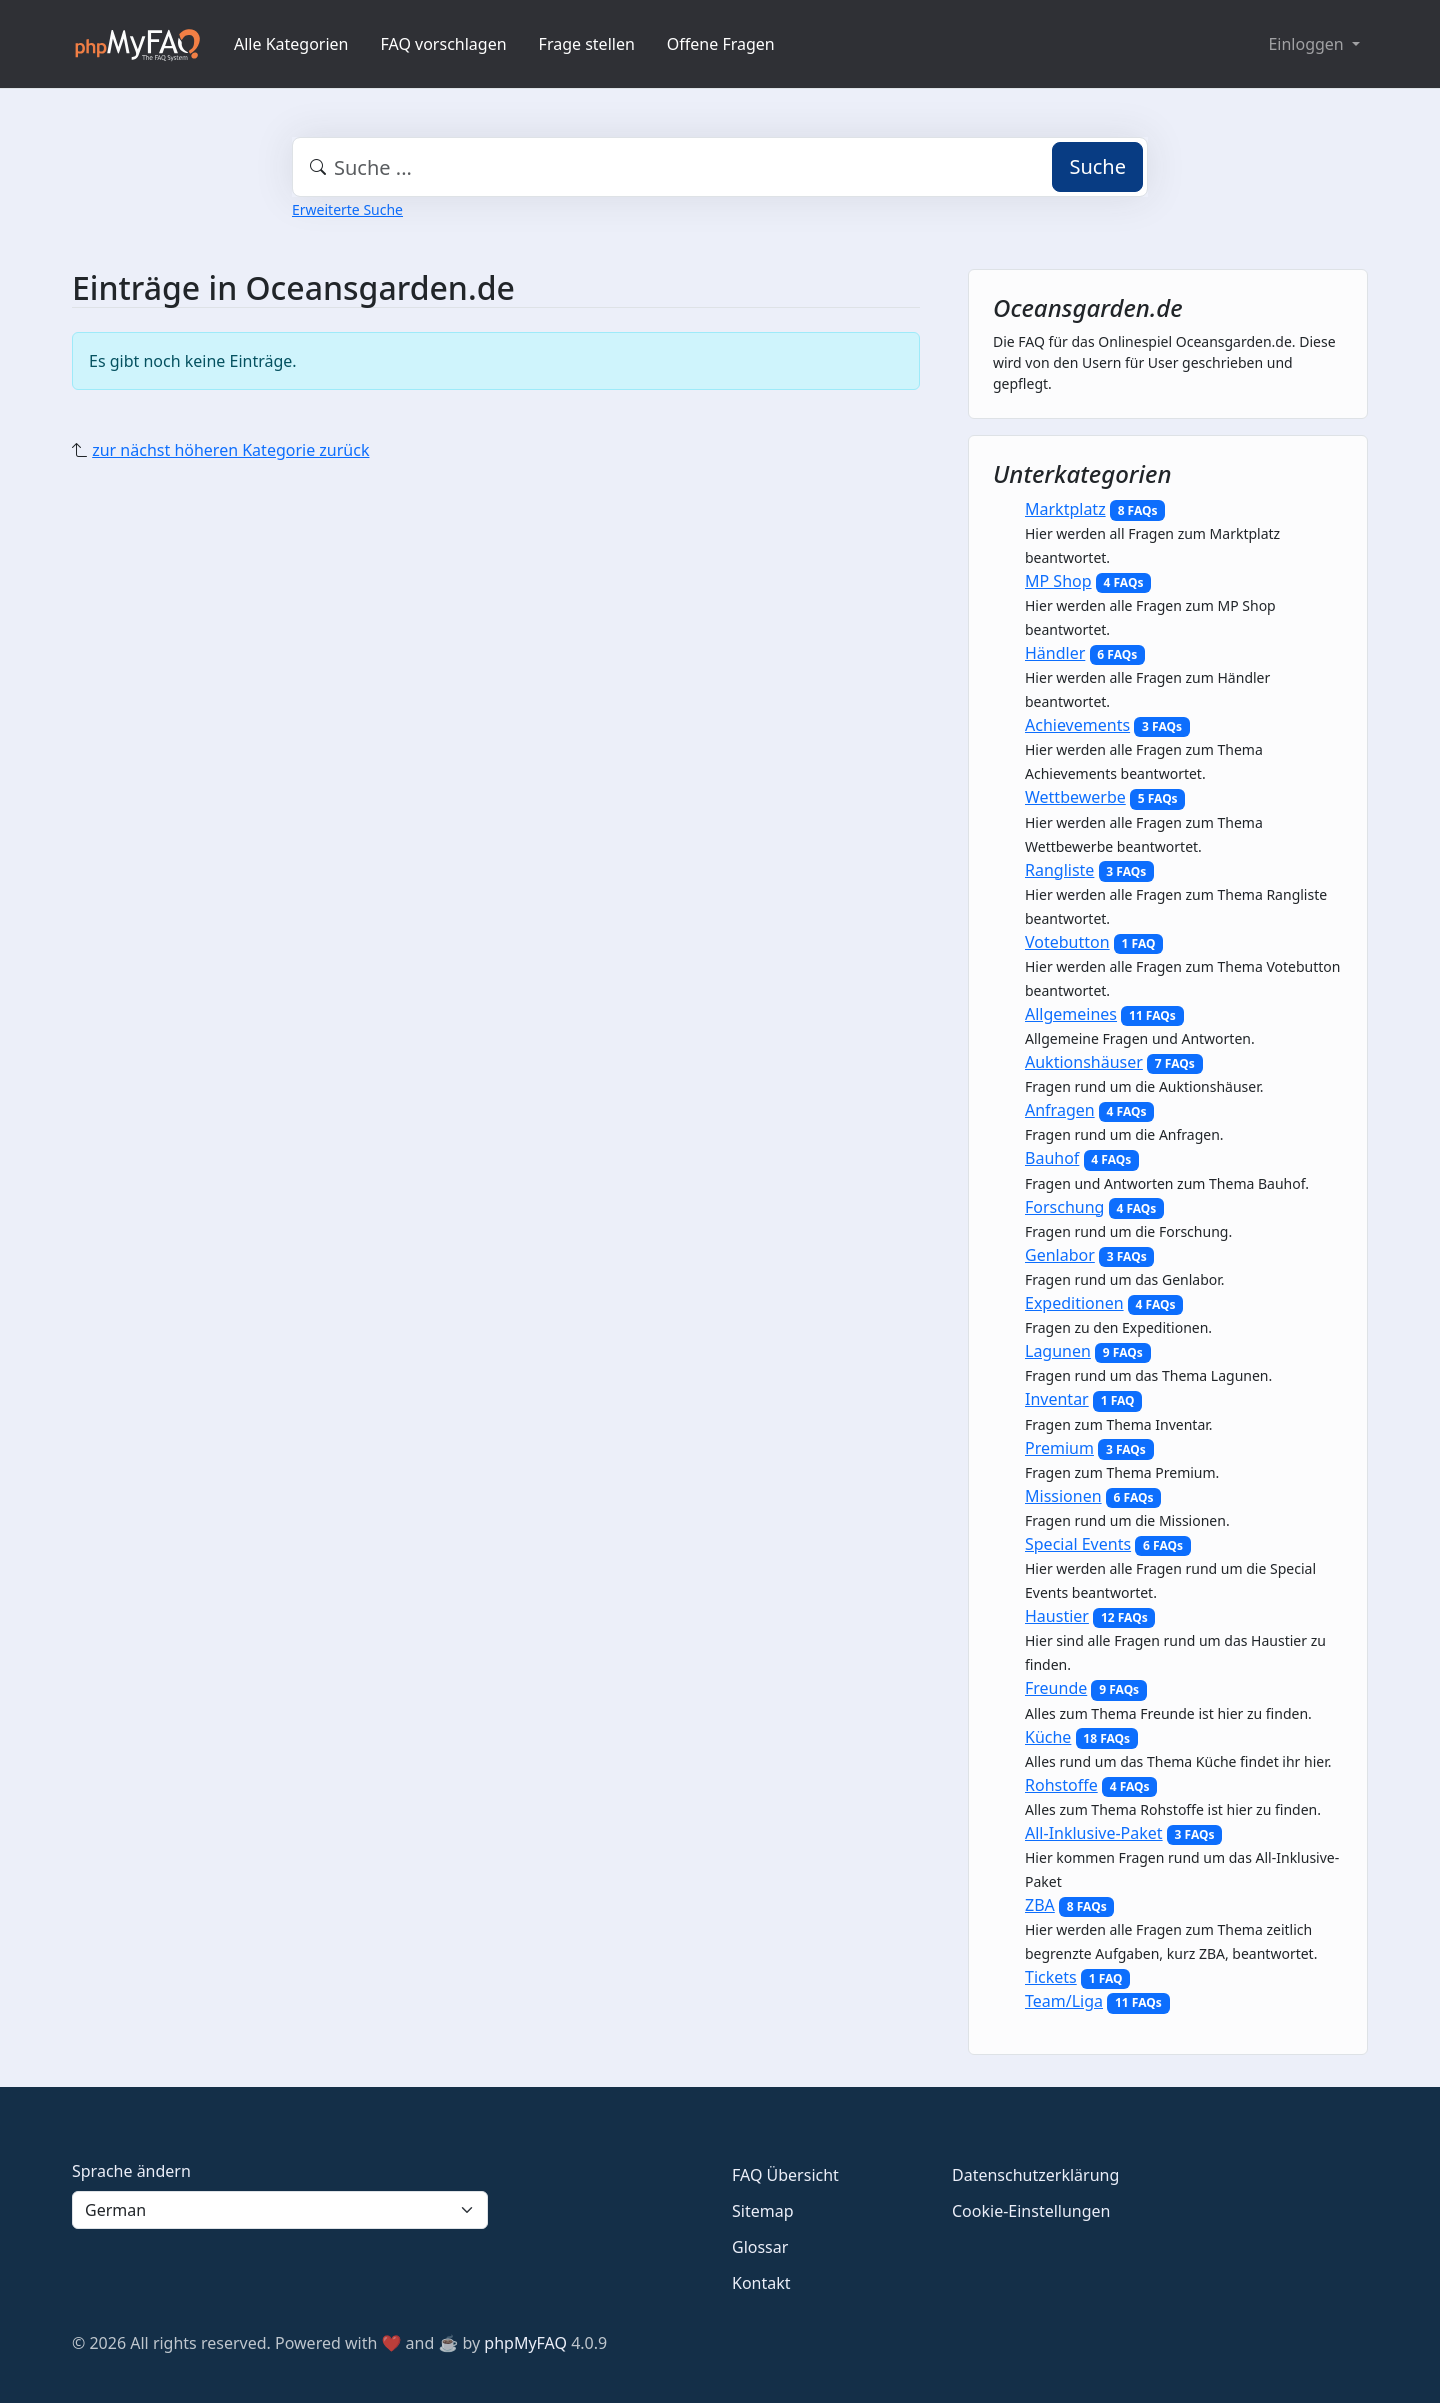 This screenshot has width=1440, height=2403. Describe the element at coordinates (1051, 1977) in the screenshot. I see `Tickets` at that location.